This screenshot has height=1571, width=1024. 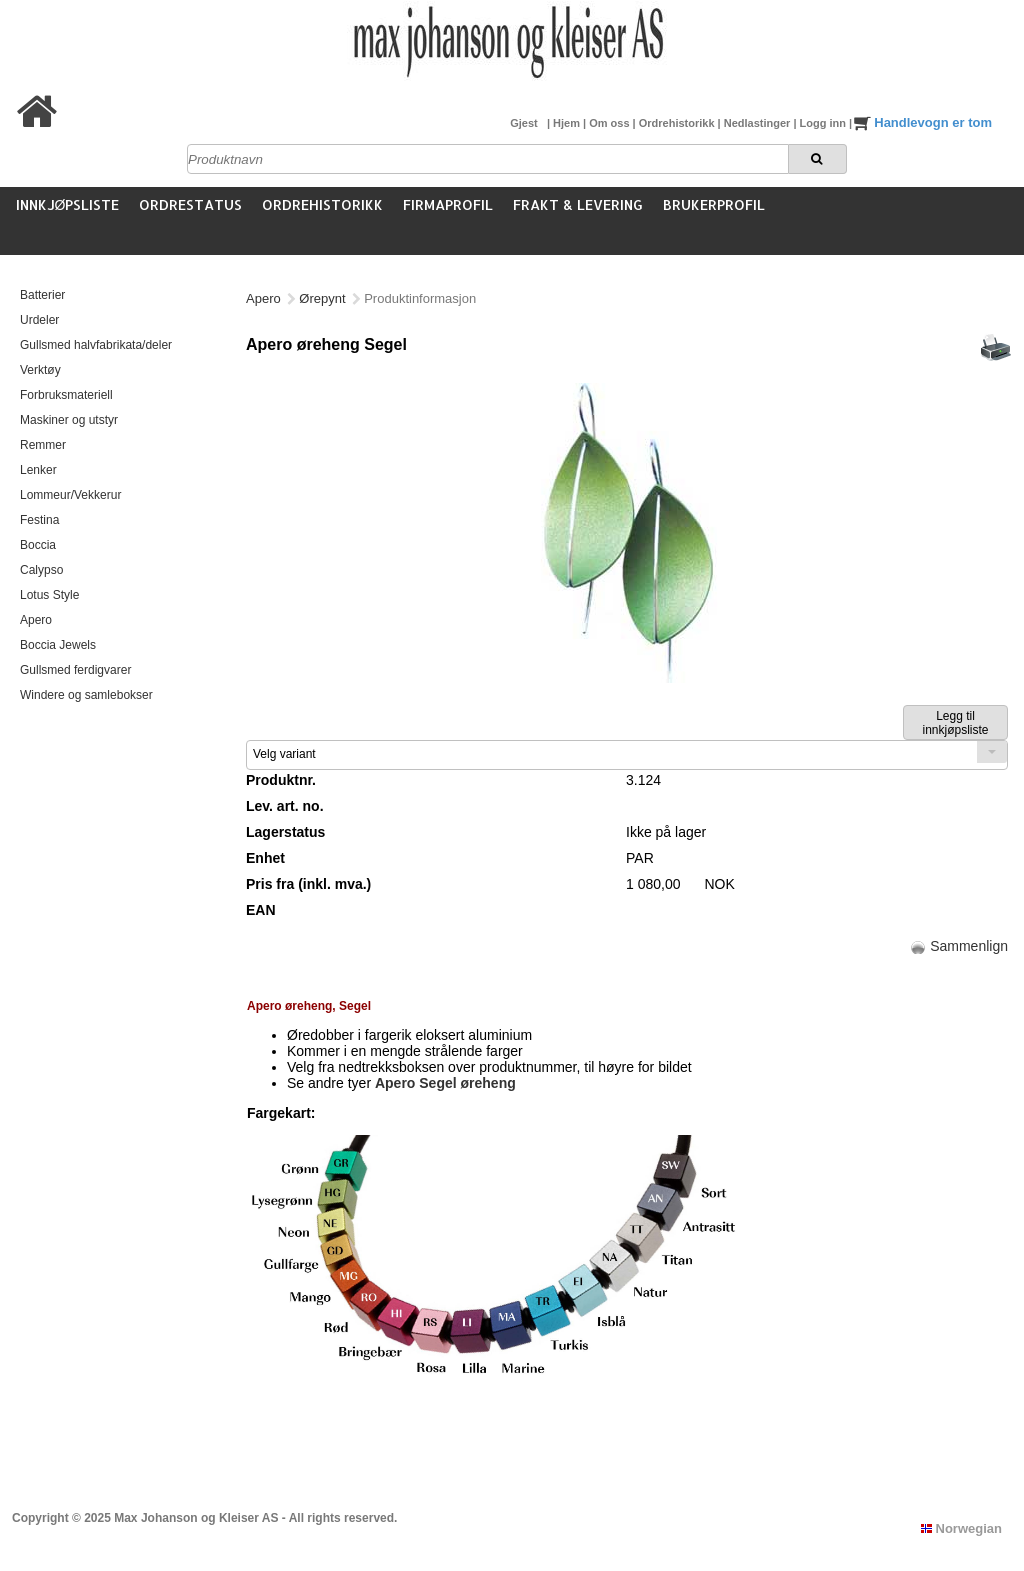 What do you see at coordinates (75, 670) in the screenshot?
I see `Gullsmed ferdigvarer` at bounding box center [75, 670].